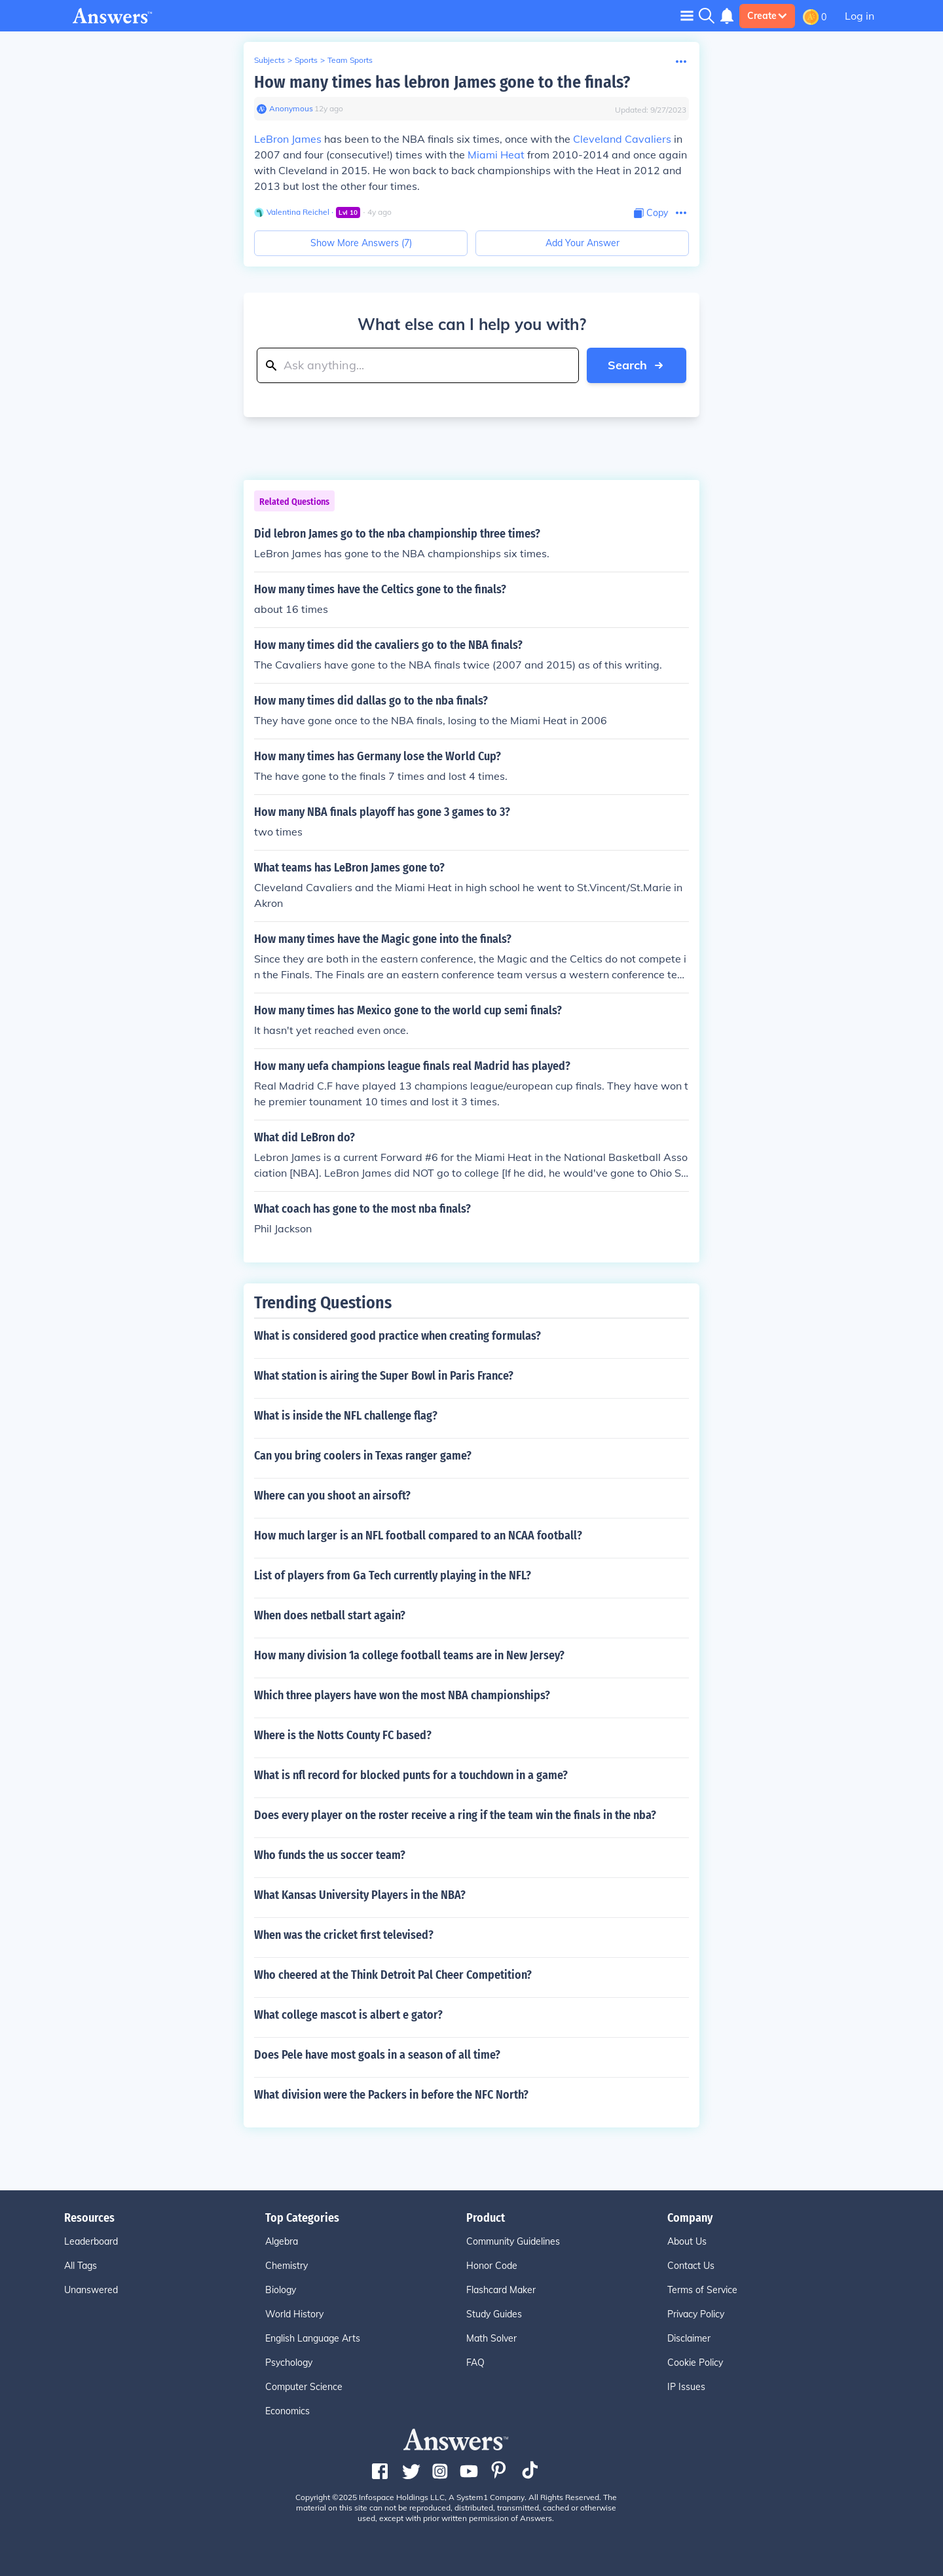 Image resolution: width=943 pixels, height=2576 pixels. What do you see at coordinates (418, 1535) in the screenshot?
I see `How much larger is an NFL football compared to an NCAA football?` at bounding box center [418, 1535].